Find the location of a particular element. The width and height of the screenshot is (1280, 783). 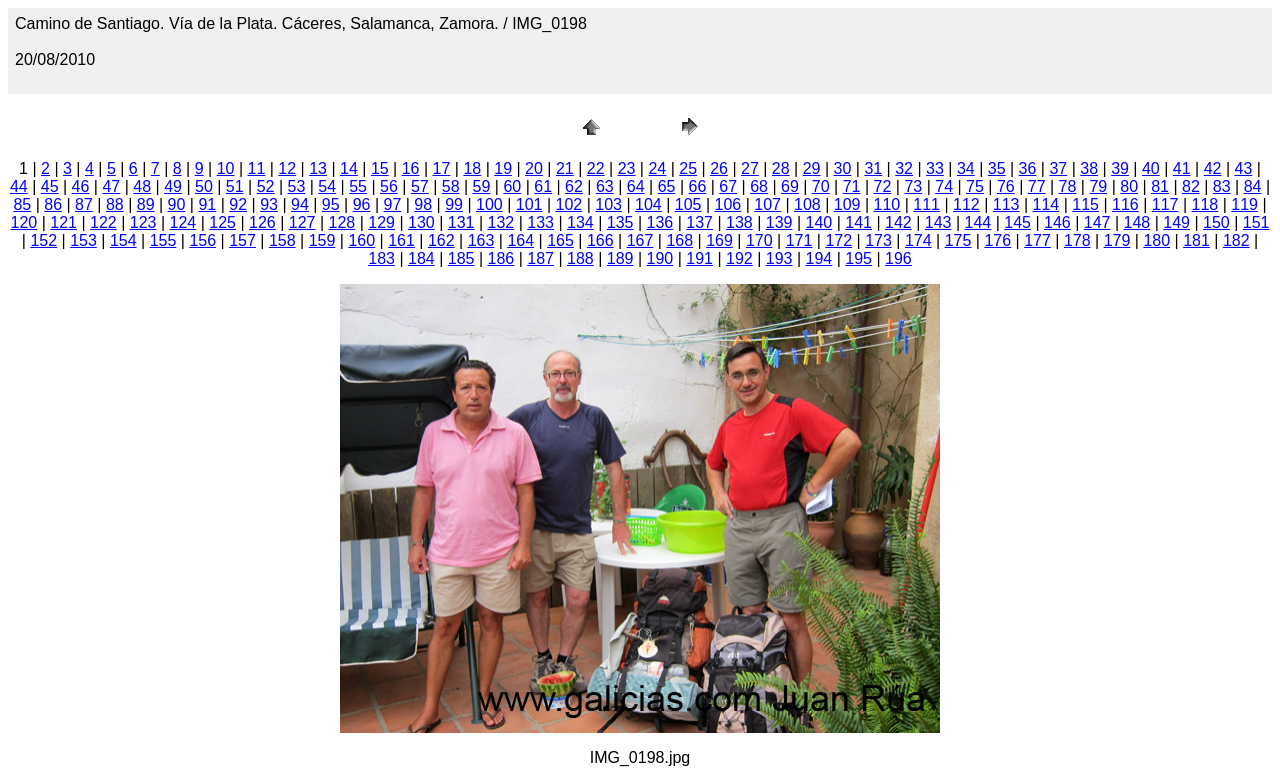

185 is located at coordinates (461, 258).